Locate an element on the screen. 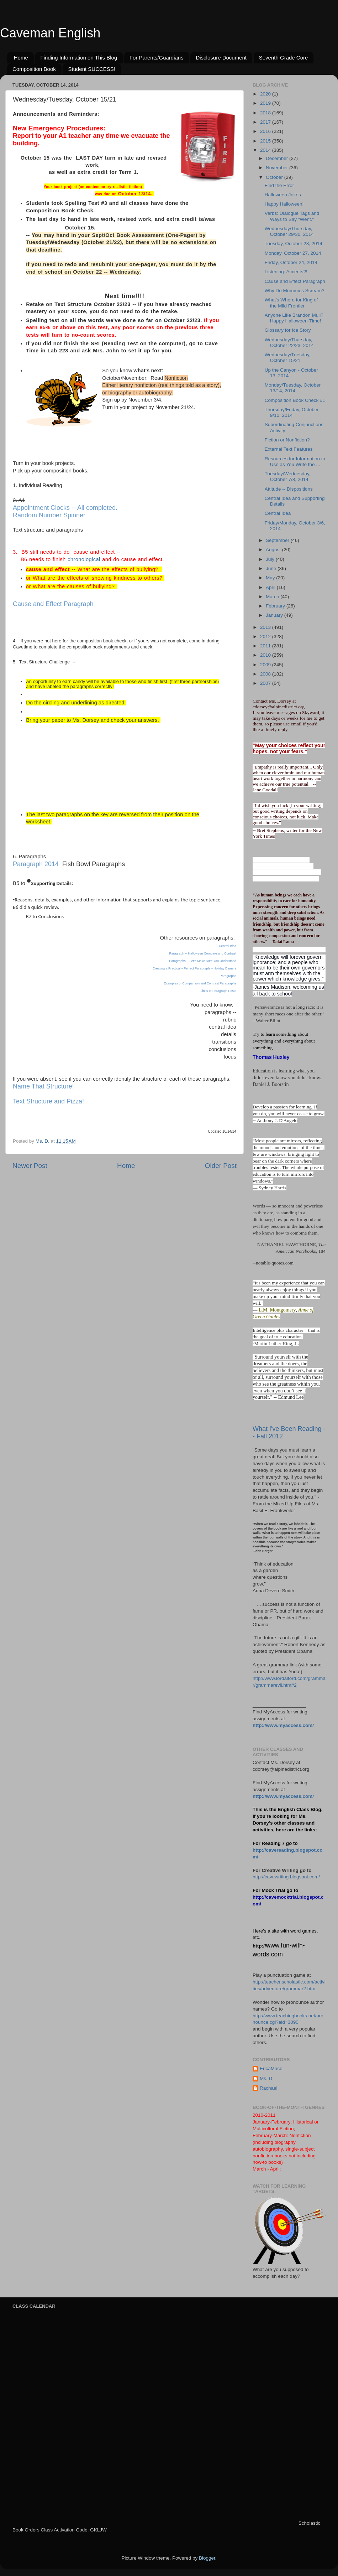 Image resolution: width=338 pixels, height=2576 pixels. Thomas Huxley is located at coordinates (271, 1057).